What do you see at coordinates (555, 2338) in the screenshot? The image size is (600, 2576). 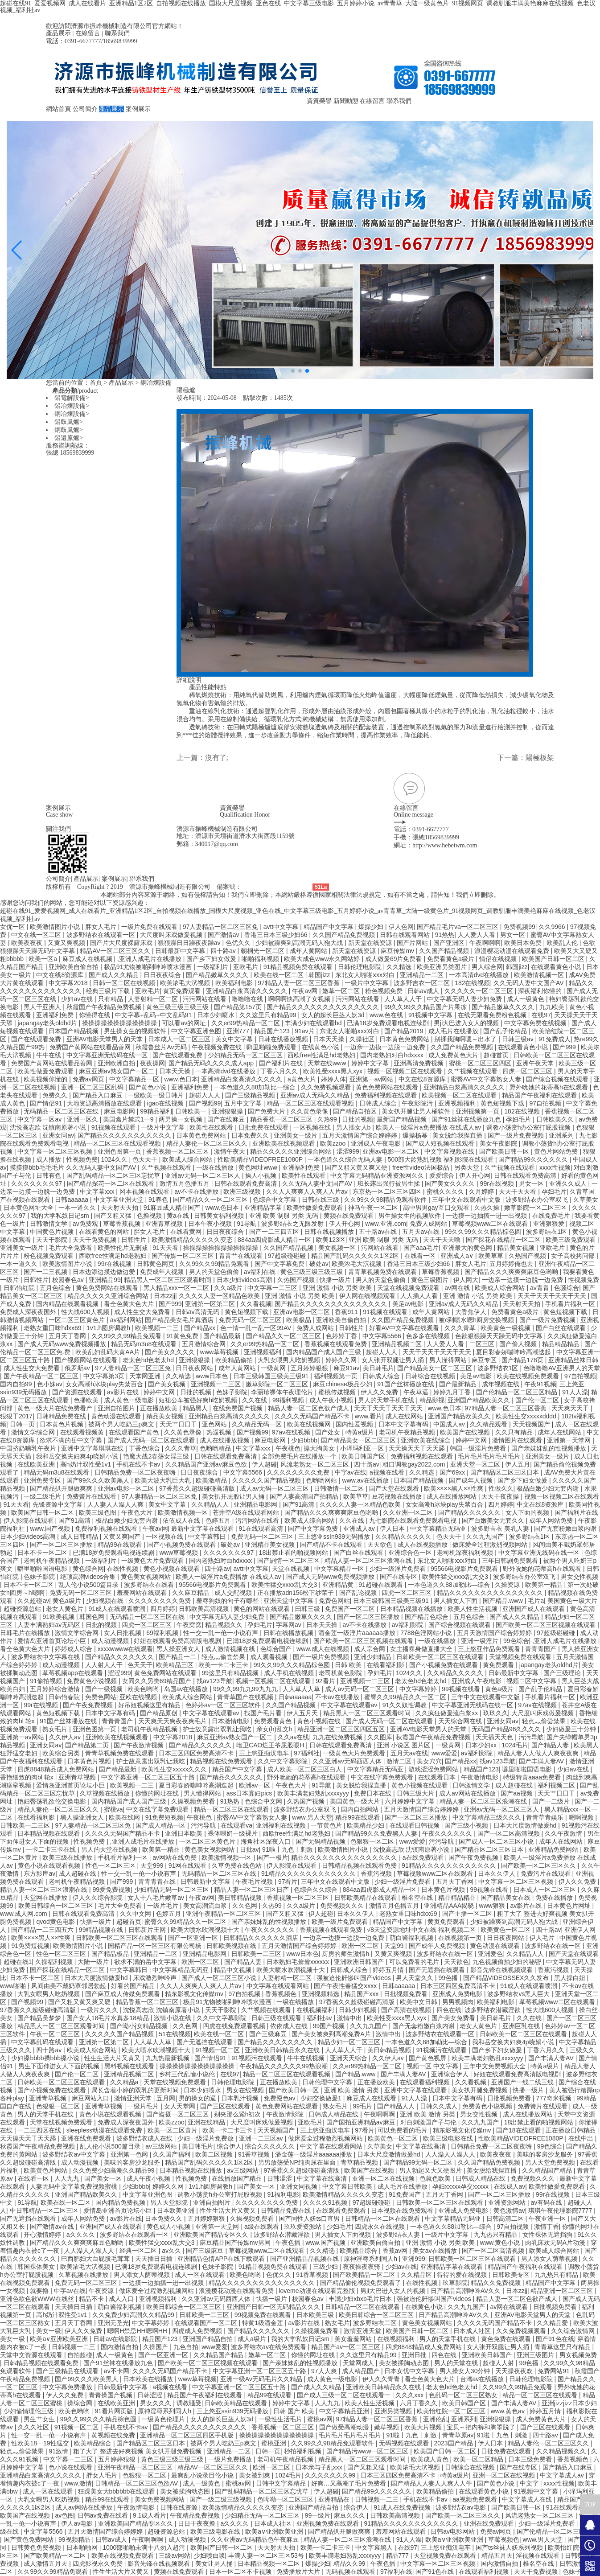 I see `国产91色在线` at bounding box center [555, 2338].